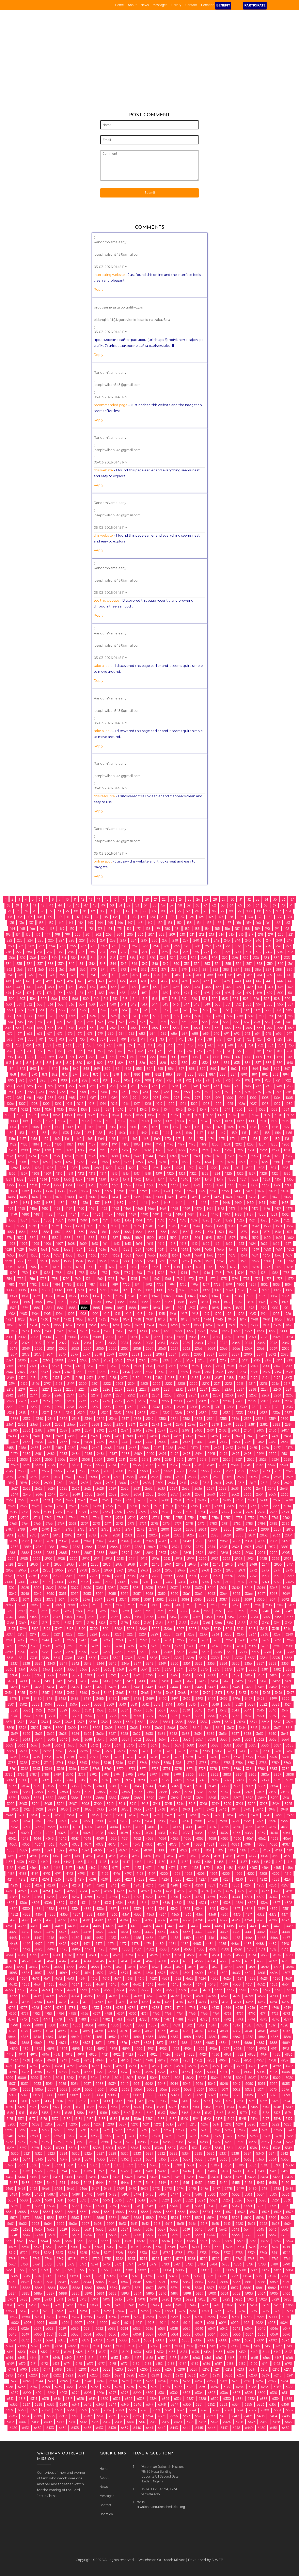 The width and height of the screenshot is (299, 2576). What do you see at coordinates (285, 1109) in the screenshot?
I see `1054` at bounding box center [285, 1109].